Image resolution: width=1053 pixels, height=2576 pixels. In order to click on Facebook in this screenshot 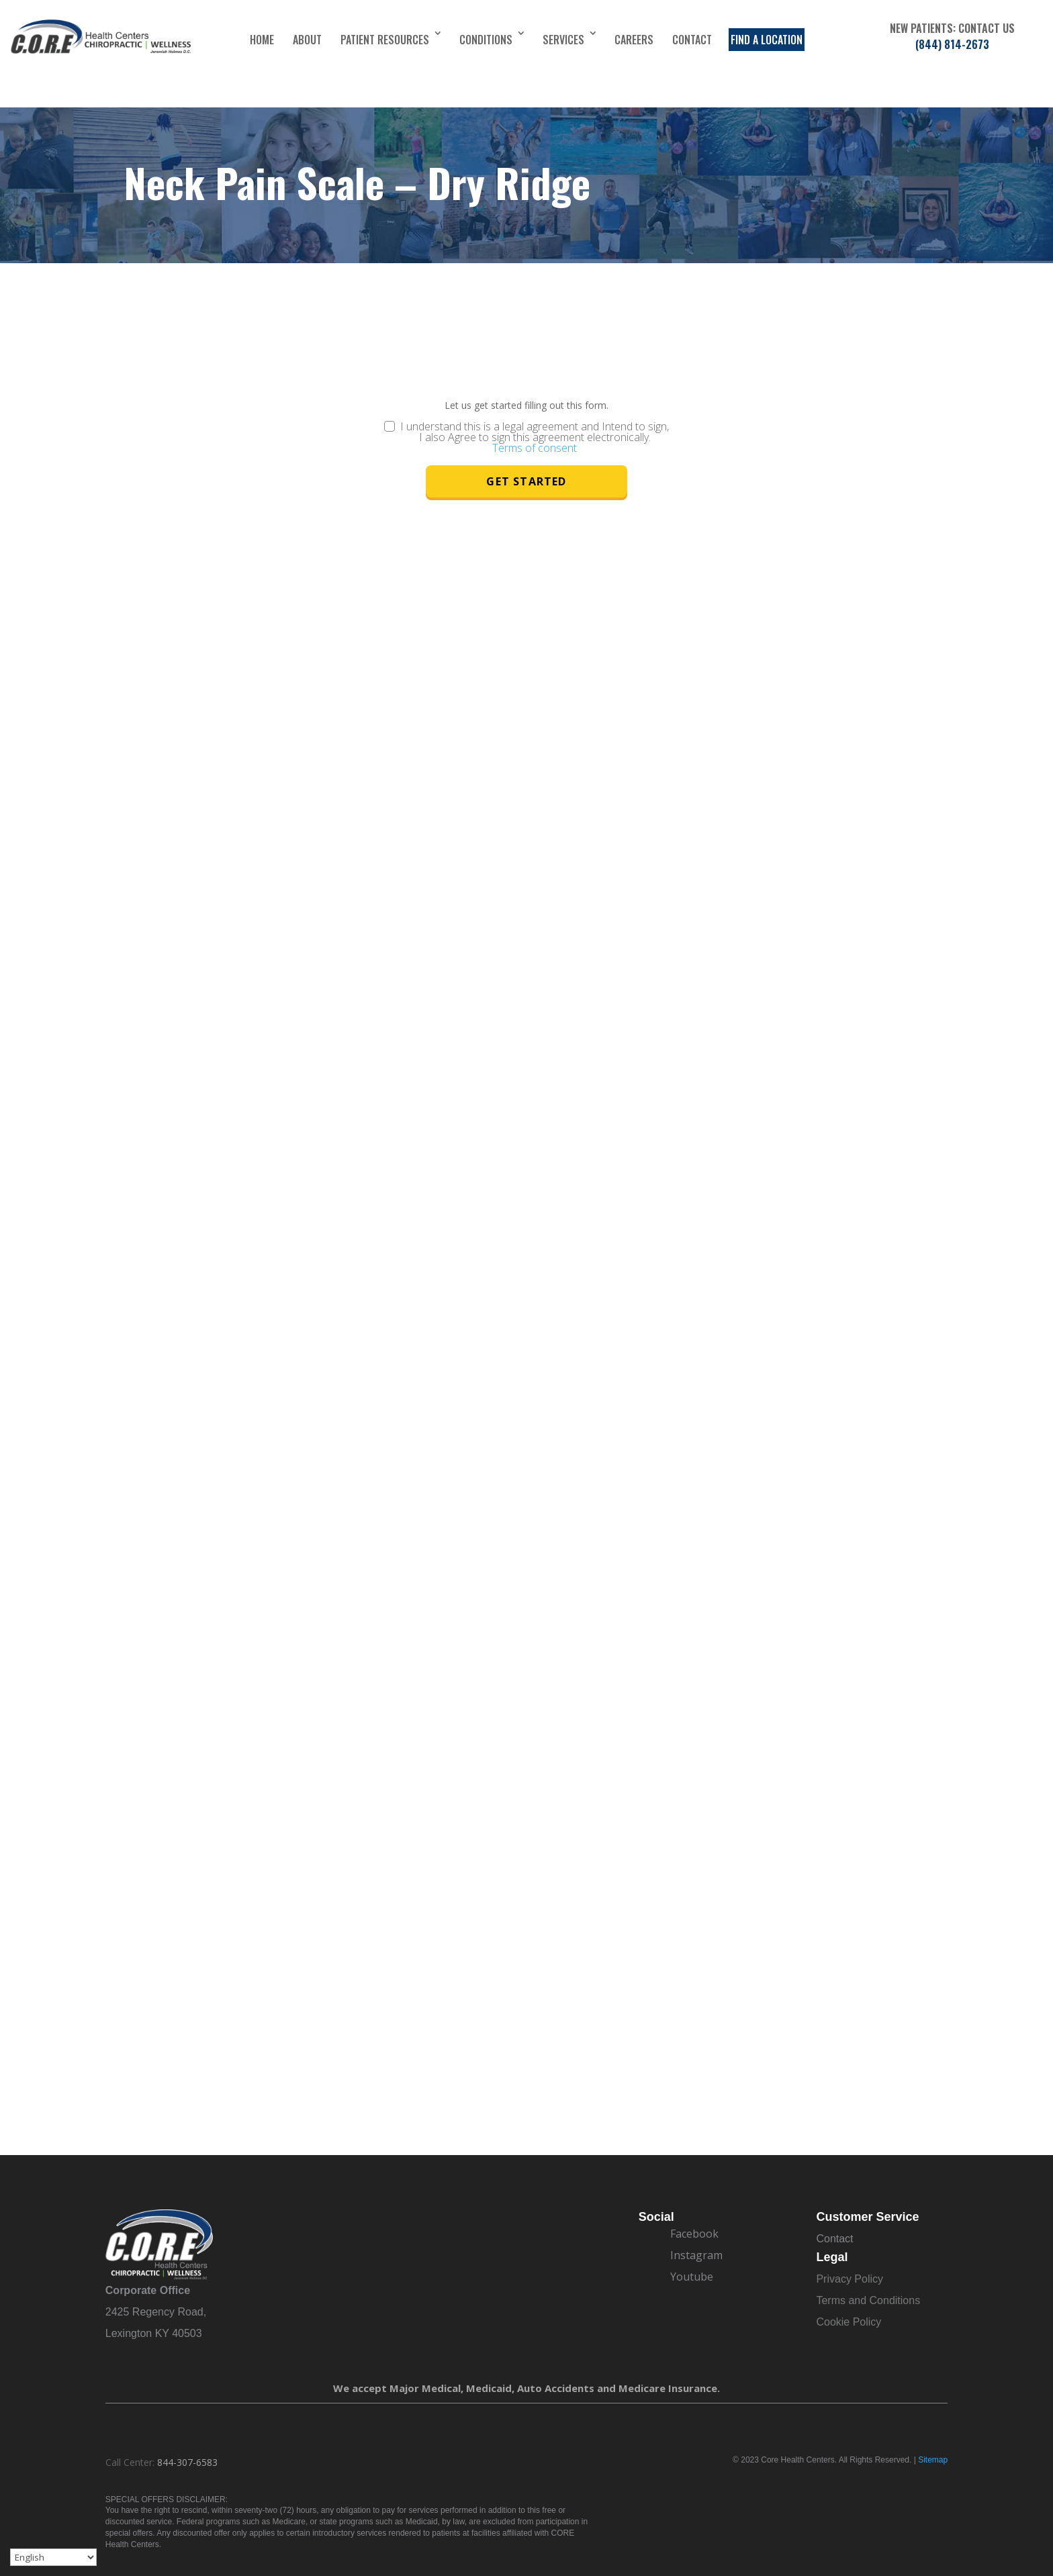, I will do `click(694, 2233)`.